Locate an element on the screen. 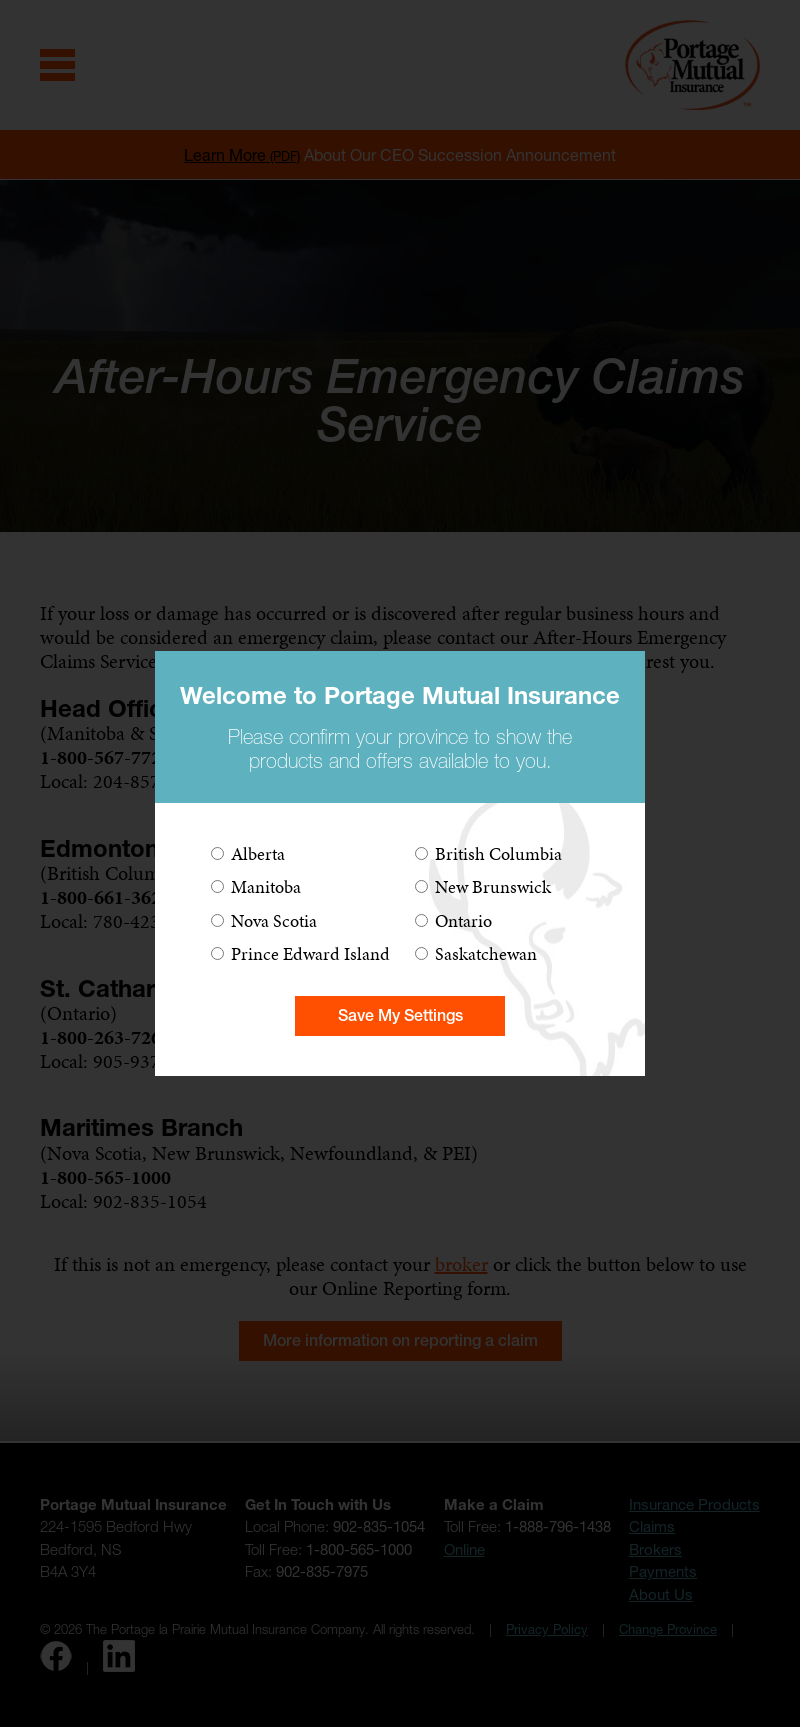  Save My Settings is located at coordinates (400, 1015).